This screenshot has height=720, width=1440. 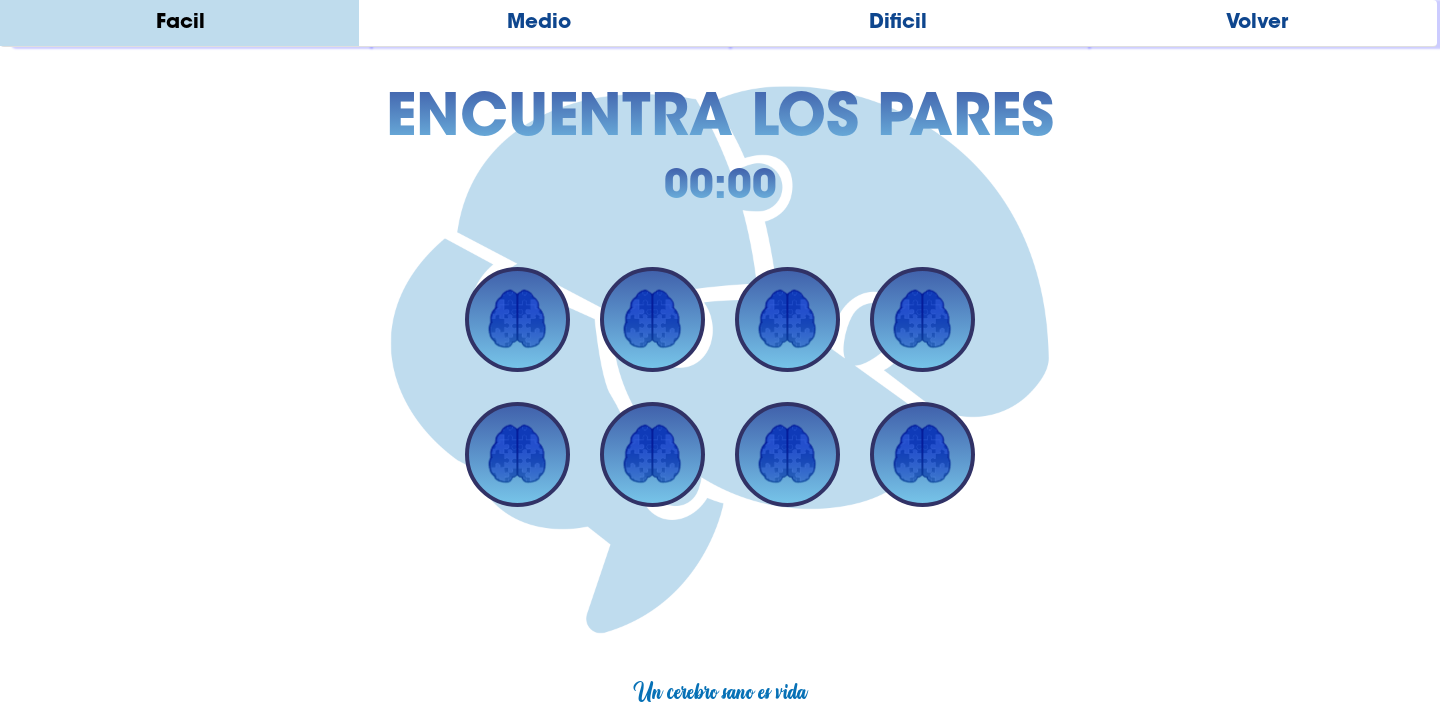 What do you see at coordinates (180, 23) in the screenshot?
I see `Facil` at bounding box center [180, 23].